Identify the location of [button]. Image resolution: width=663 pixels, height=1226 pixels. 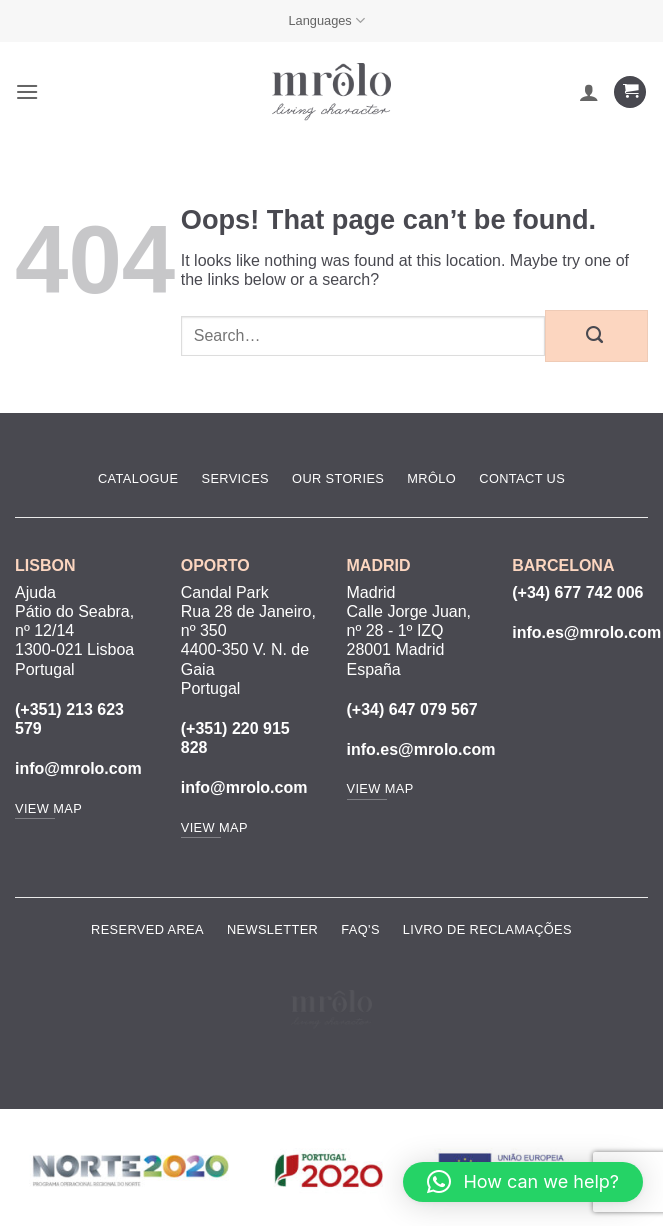
(27, 91).